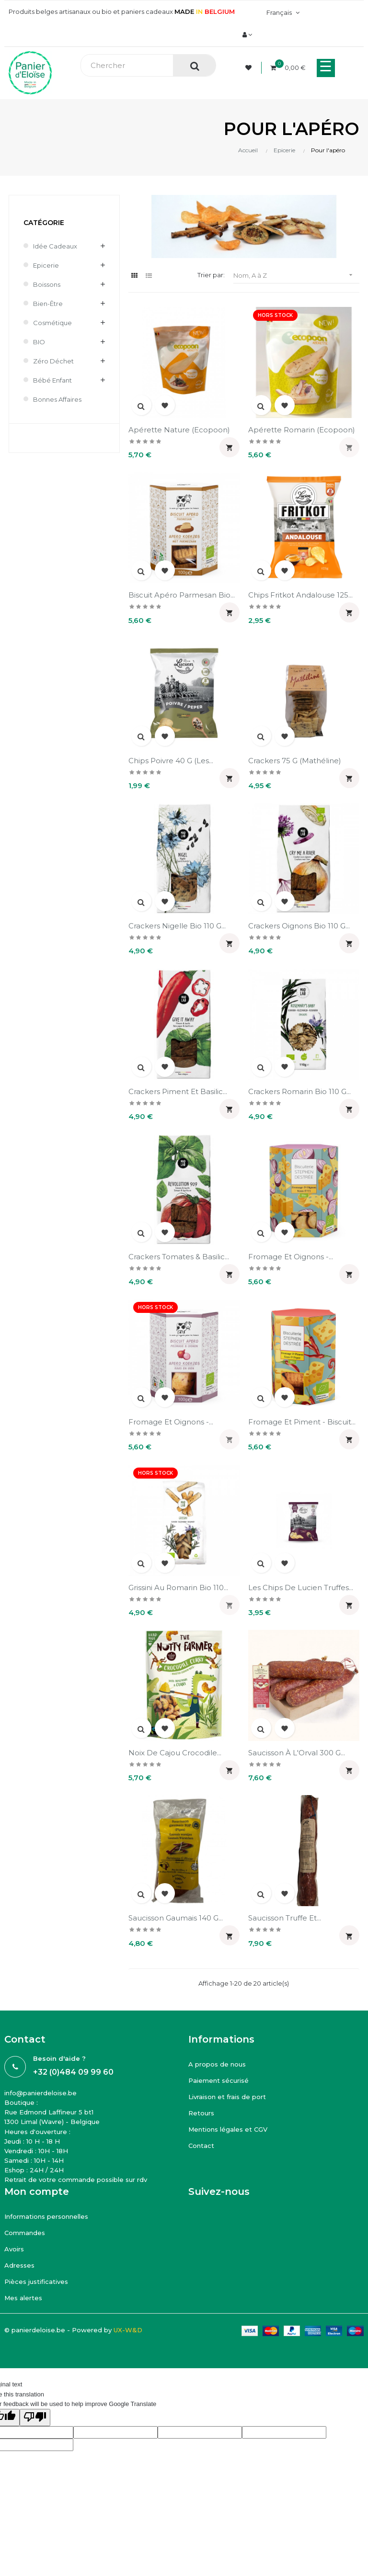 The height and width of the screenshot is (2576, 368). What do you see at coordinates (218, 2080) in the screenshot?
I see `Paiement sécurisé` at bounding box center [218, 2080].